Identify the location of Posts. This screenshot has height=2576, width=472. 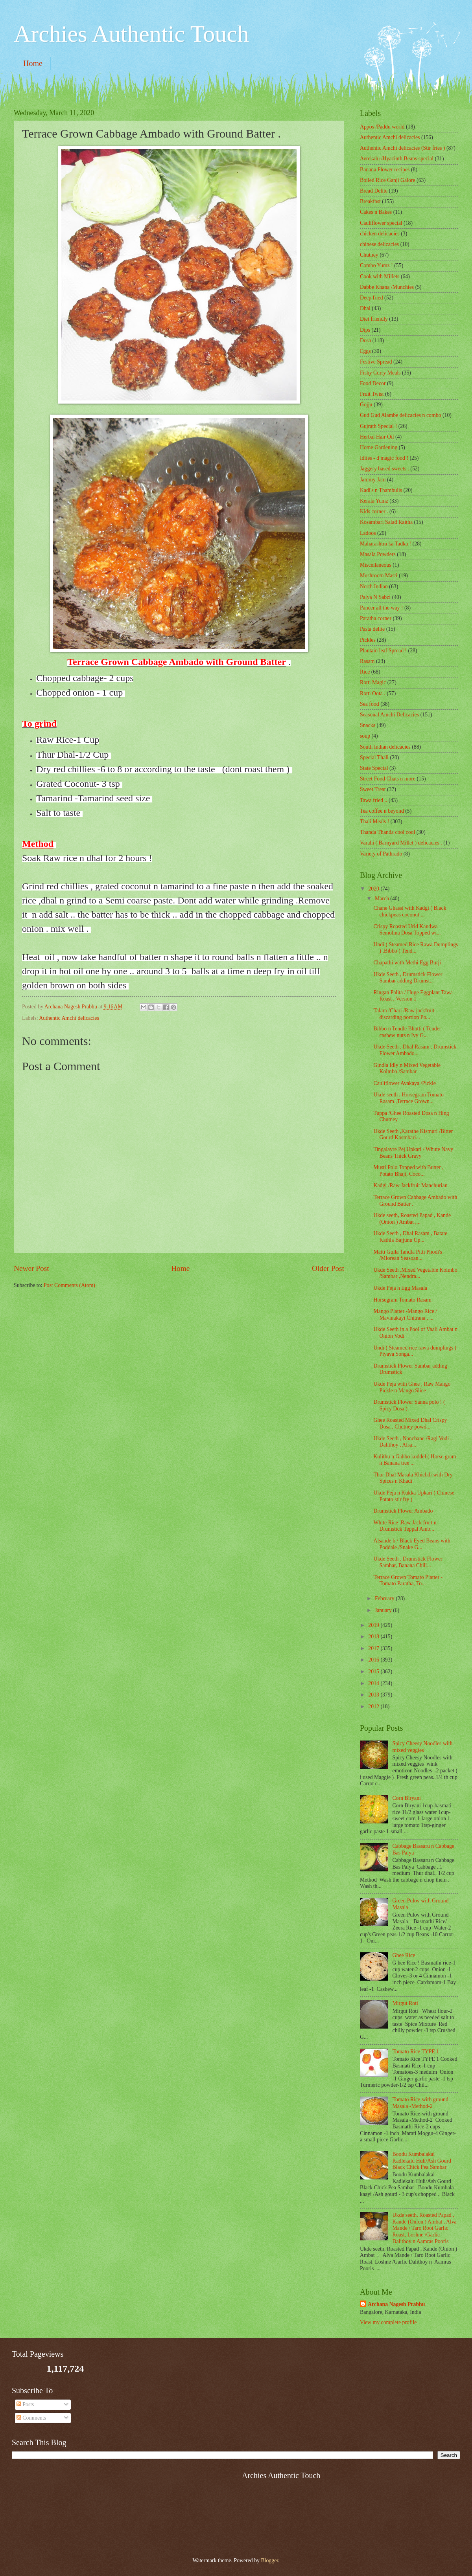
(25, 2404).